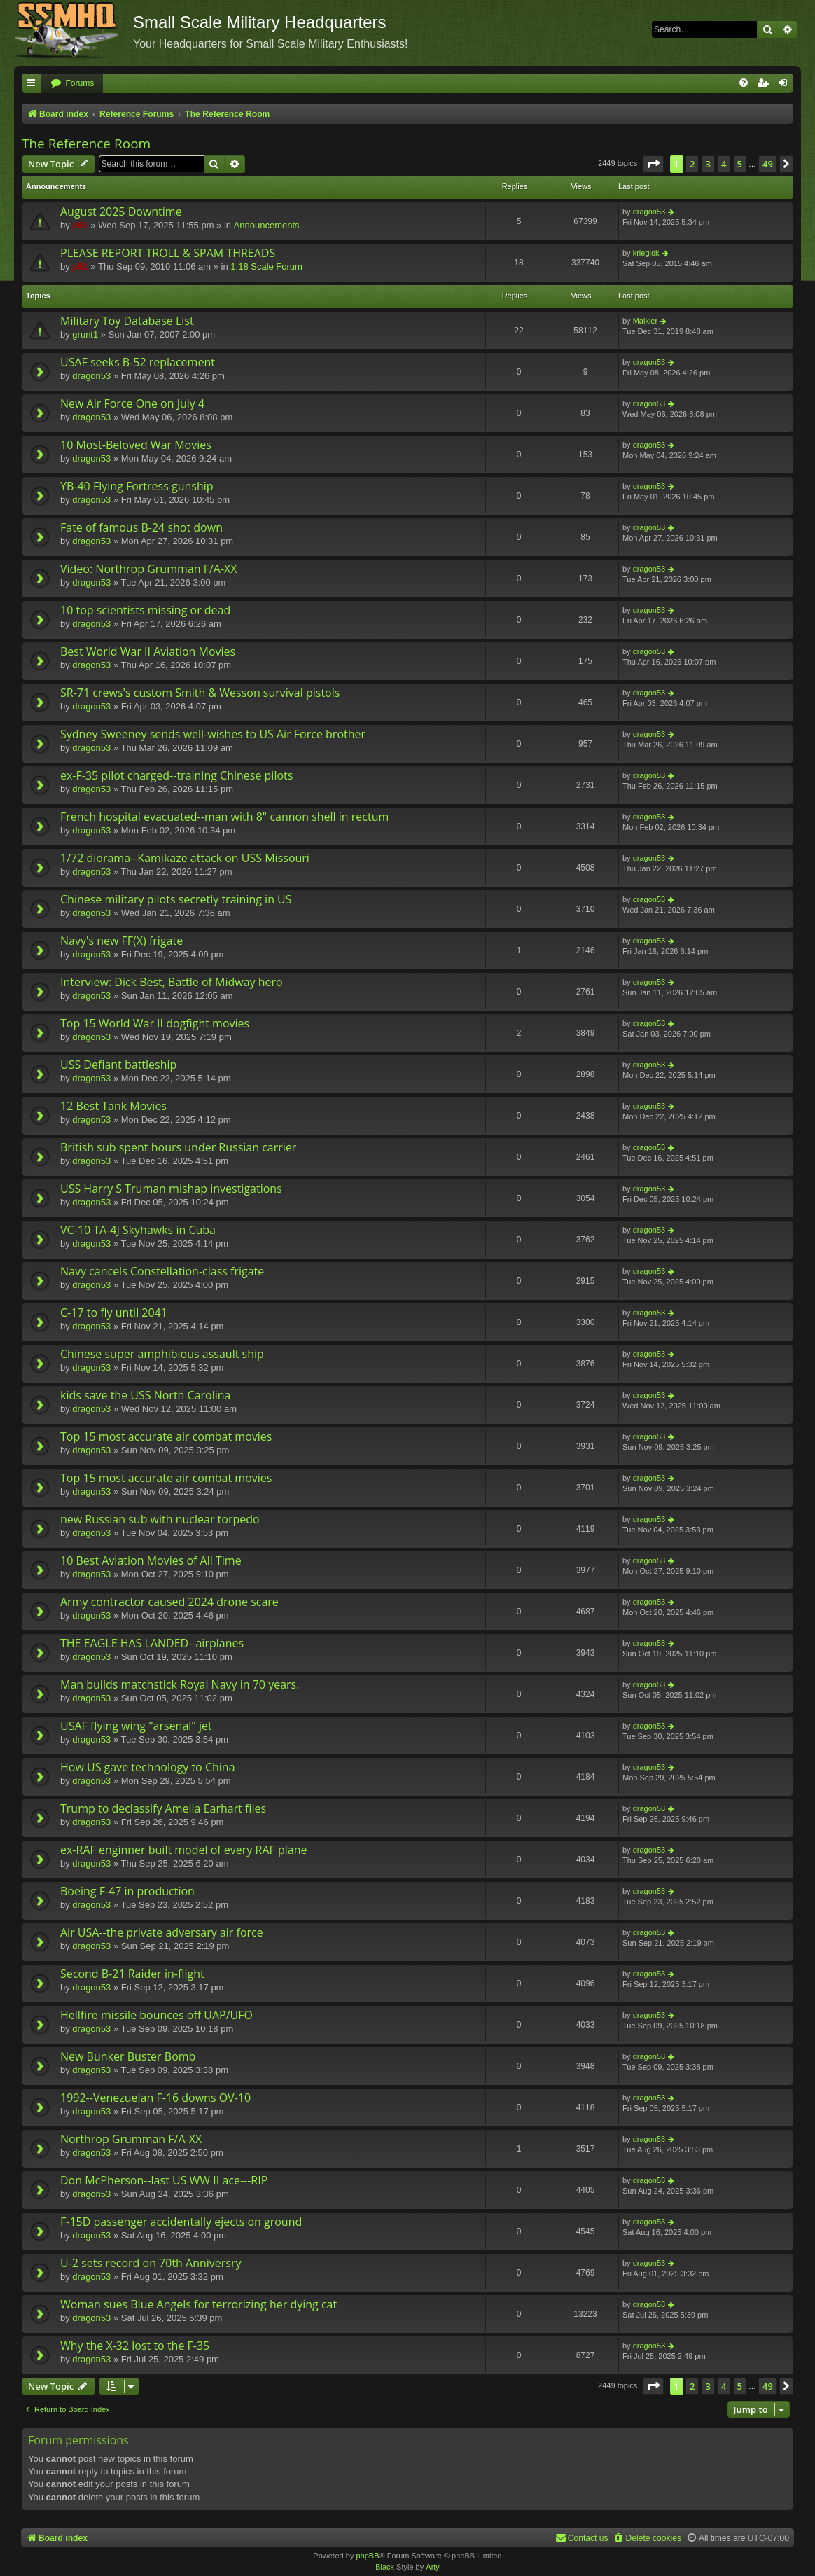 The width and height of the screenshot is (815, 2576). I want to click on Navy's new FF(X) frigate, so click(121, 940).